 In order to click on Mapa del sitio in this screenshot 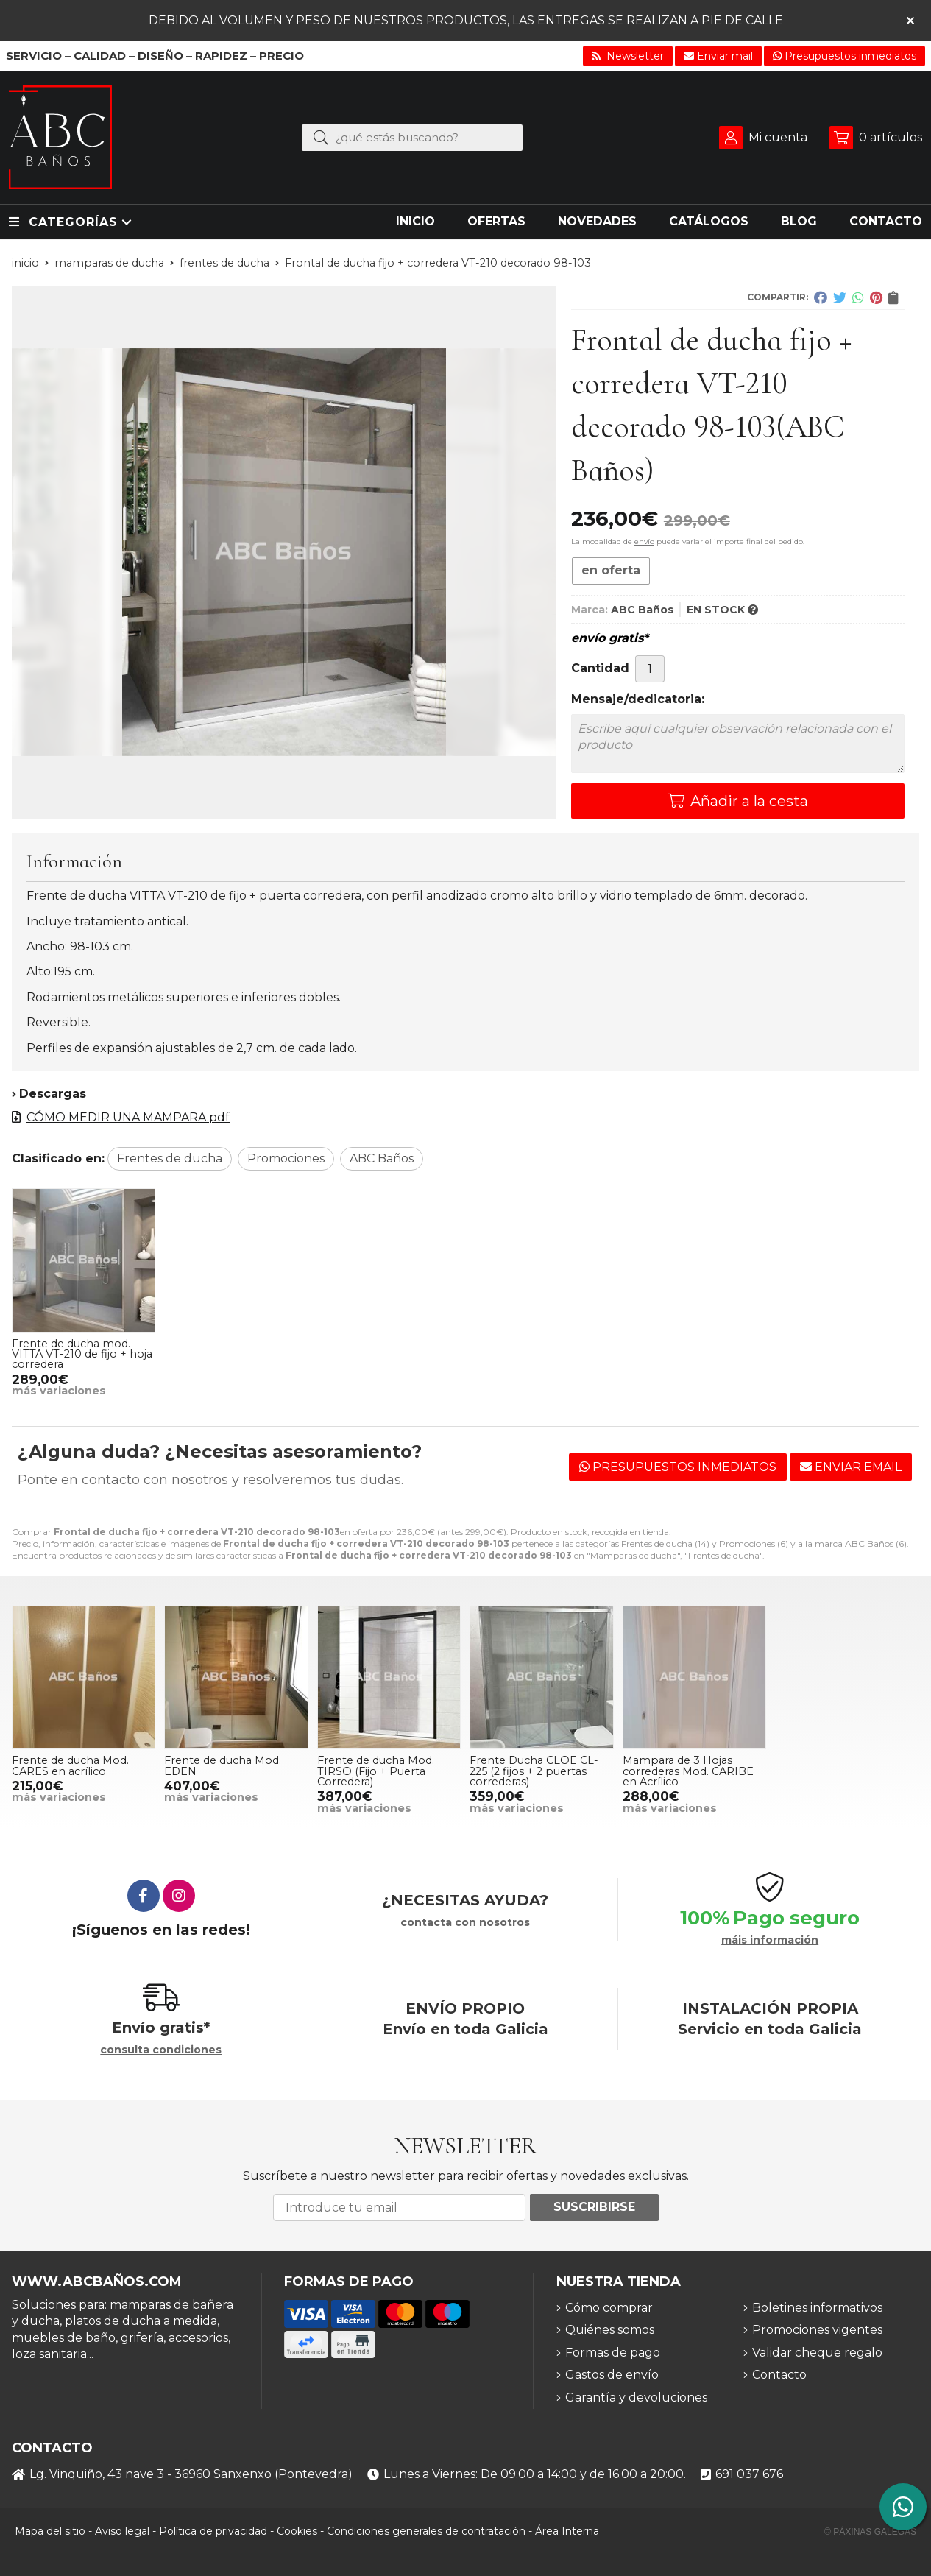, I will do `click(50, 2531)`.